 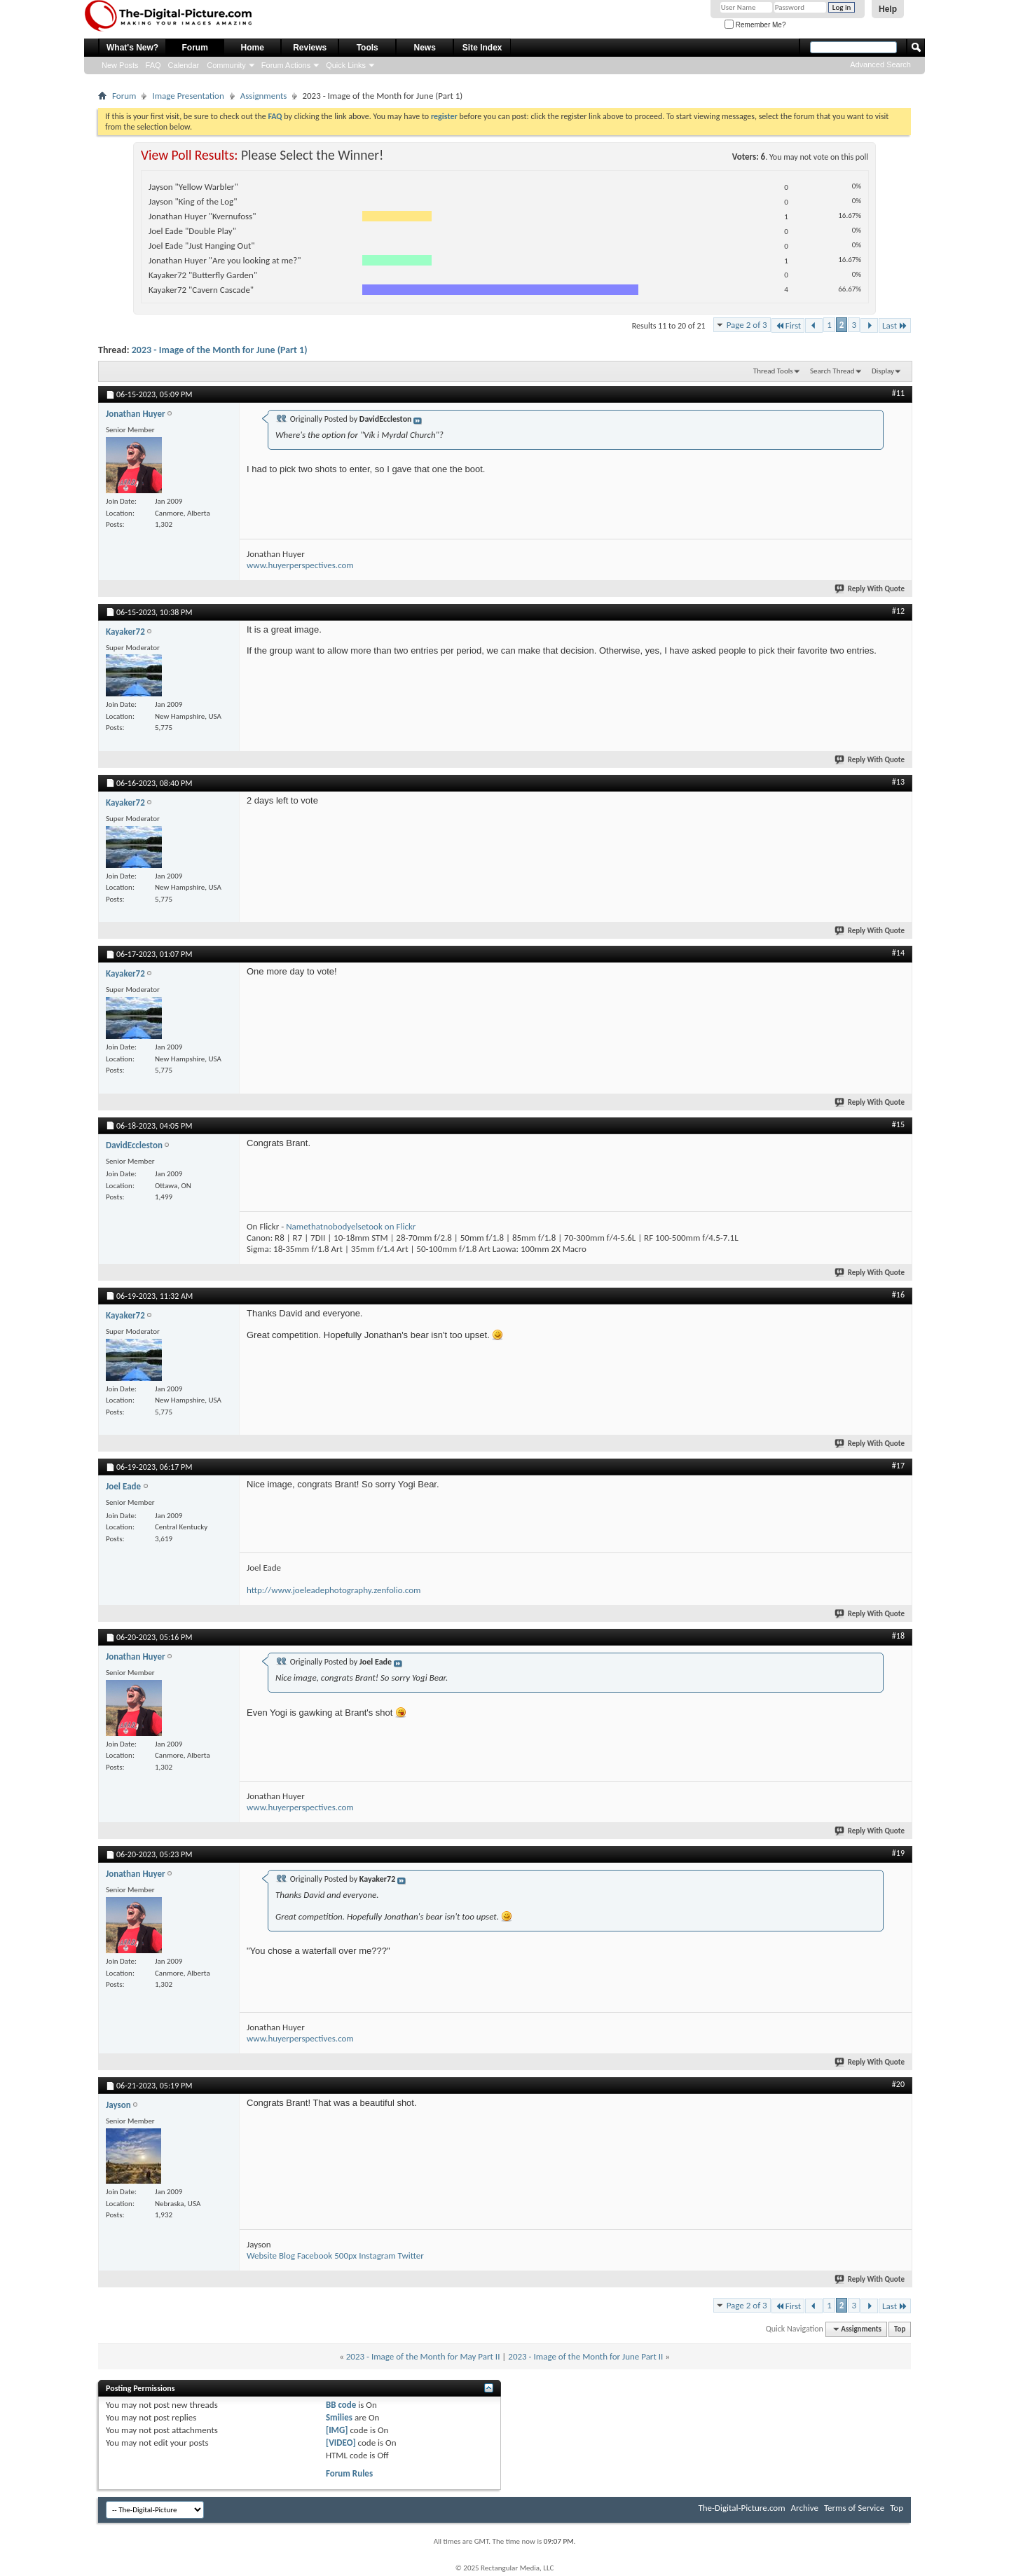 What do you see at coordinates (898, 2084) in the screenshot?
I see `#20` at bounding box center [898, 2084].